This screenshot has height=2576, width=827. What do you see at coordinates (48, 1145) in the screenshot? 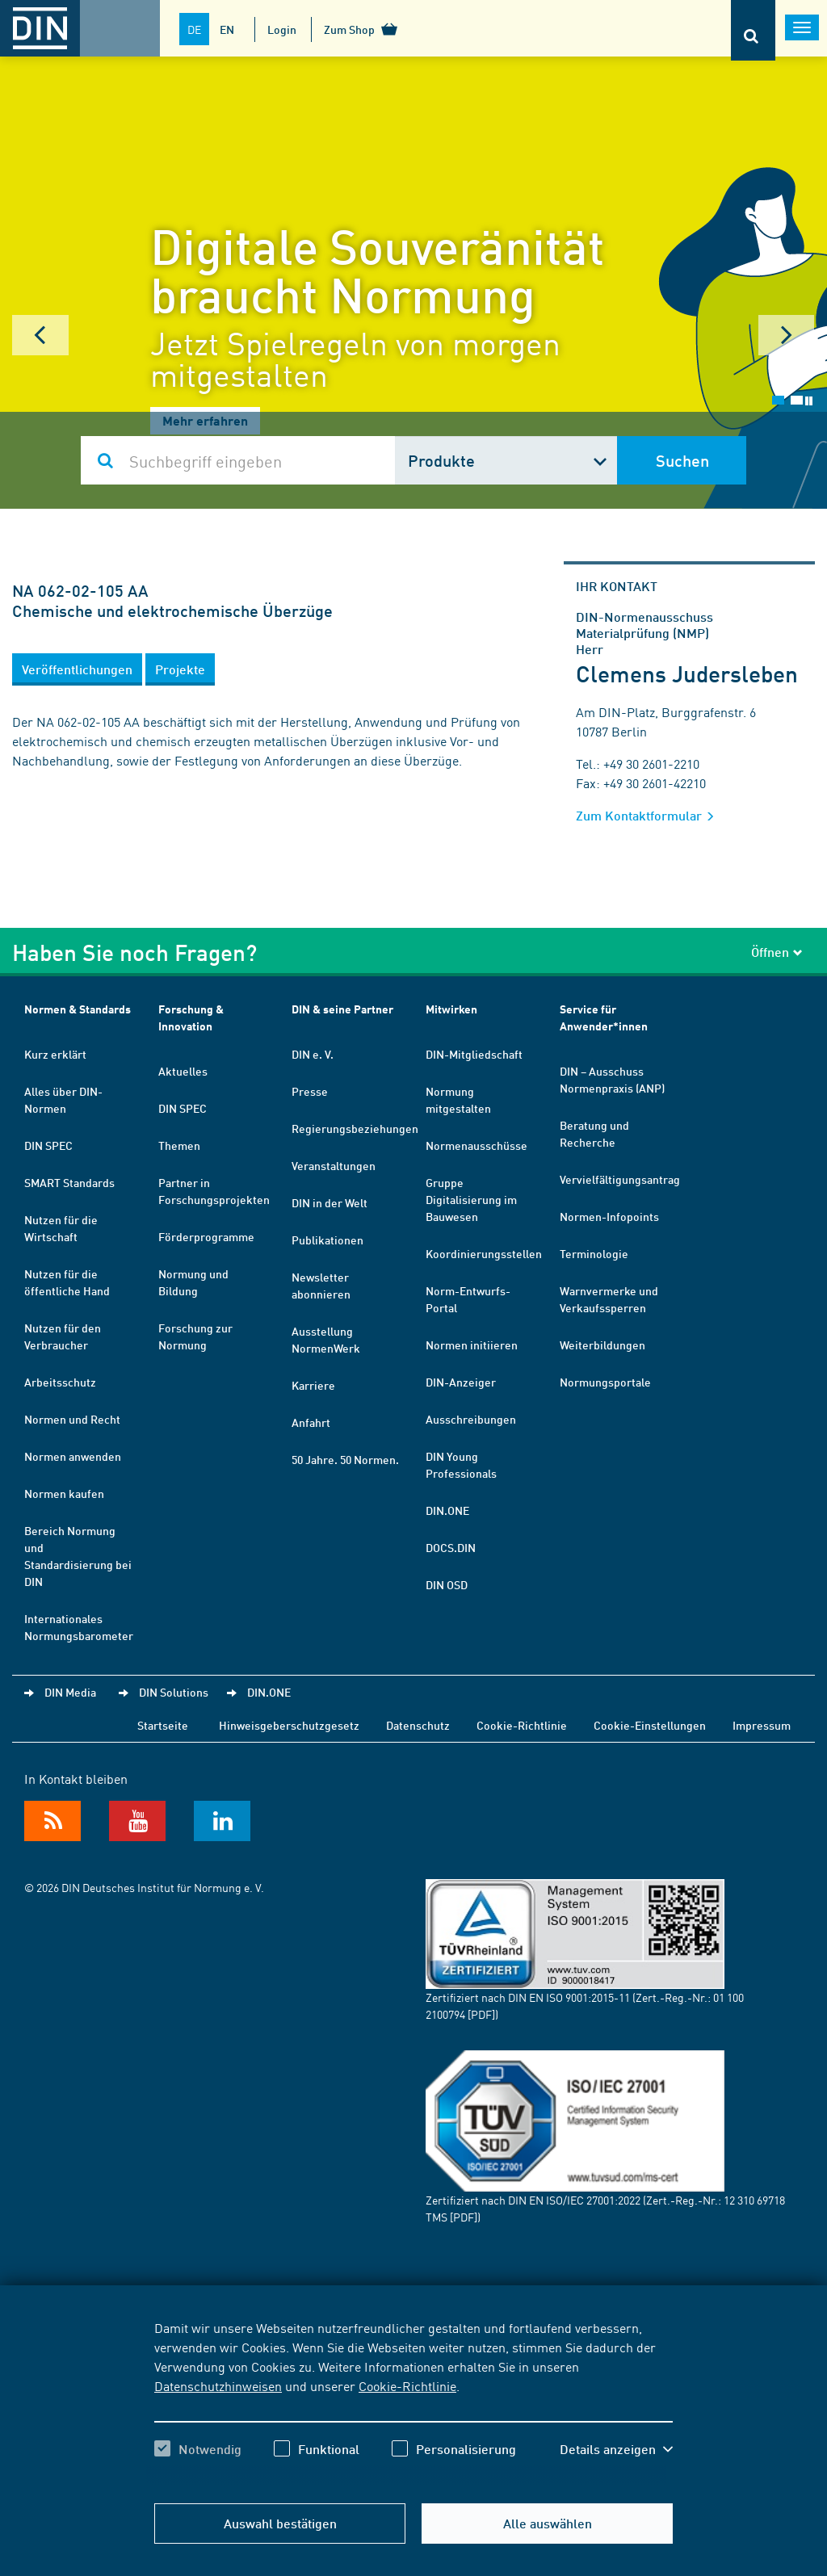
I see `DIN SPEC` at bounding box center [48, 1145].